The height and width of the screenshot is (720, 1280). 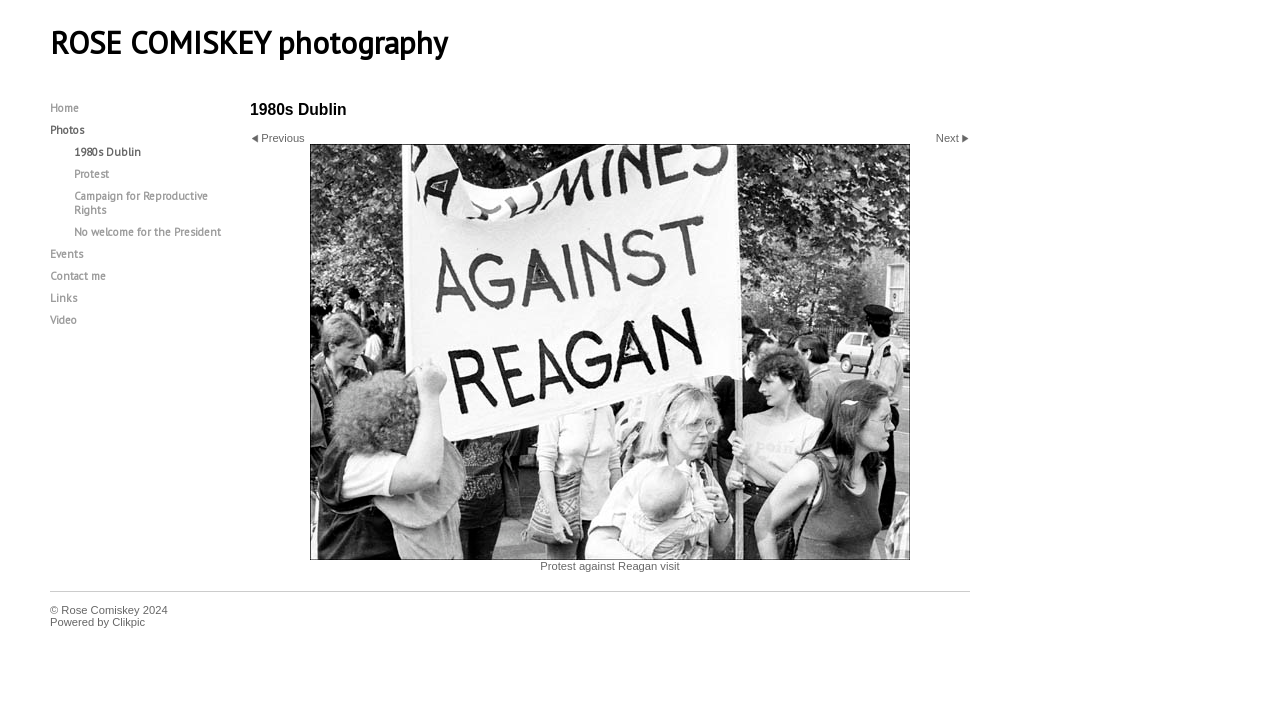 I want to click on Links, so click(x=63, y=298).